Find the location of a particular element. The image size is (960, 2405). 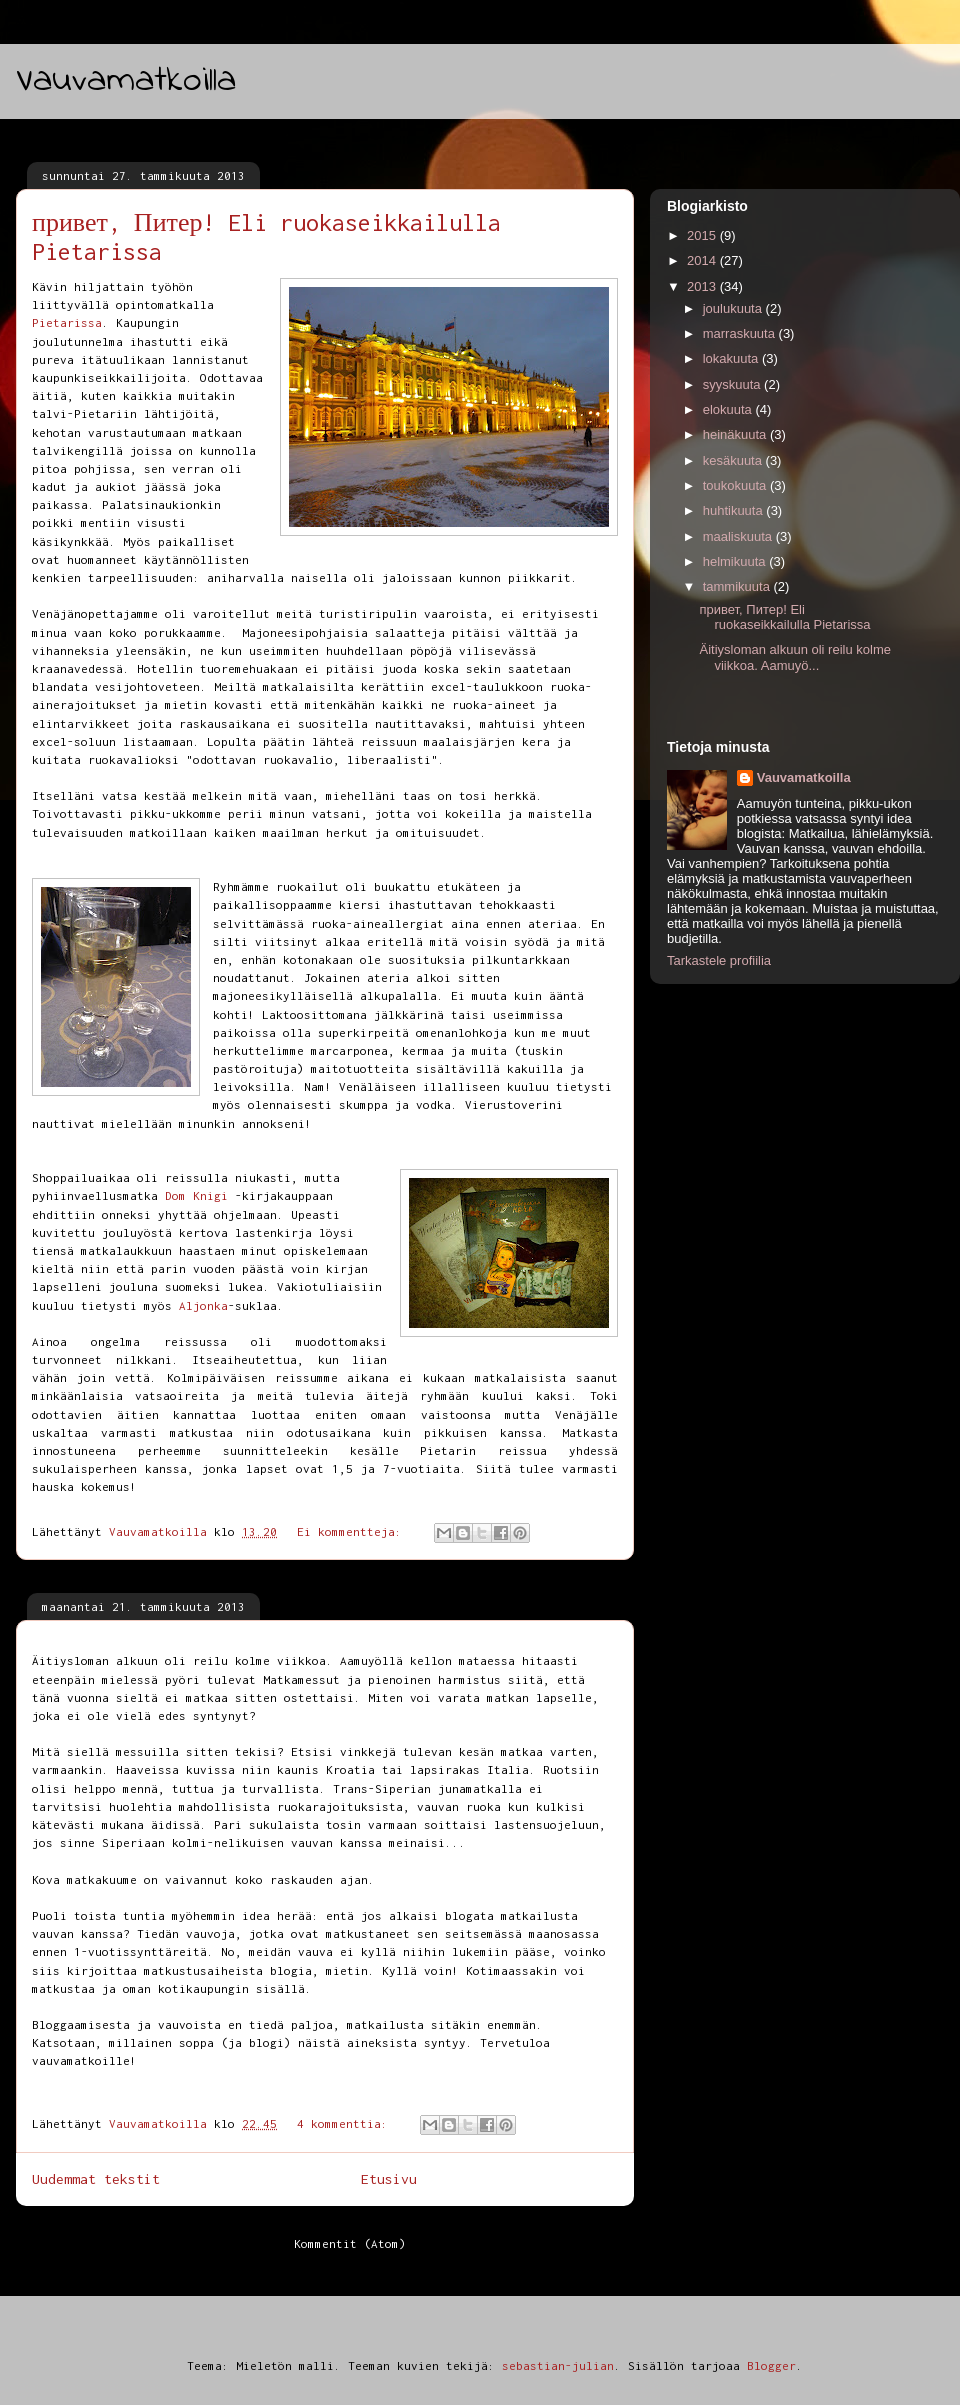

Dom Knigi is located at coordinates (196, 1195).